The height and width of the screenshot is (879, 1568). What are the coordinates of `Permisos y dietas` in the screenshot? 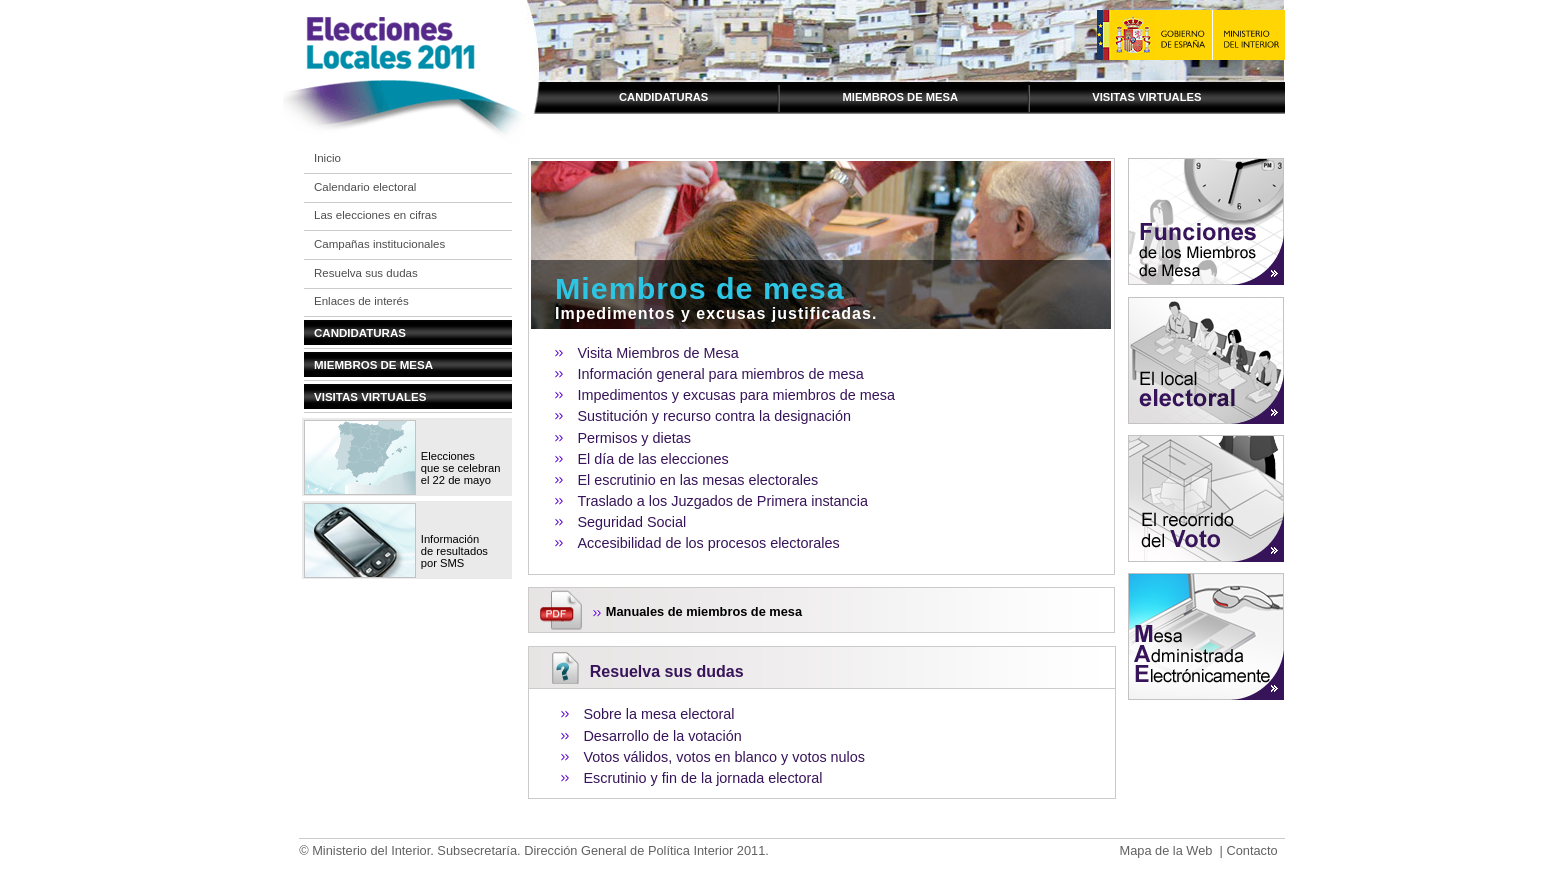 It's located at (634, 438).